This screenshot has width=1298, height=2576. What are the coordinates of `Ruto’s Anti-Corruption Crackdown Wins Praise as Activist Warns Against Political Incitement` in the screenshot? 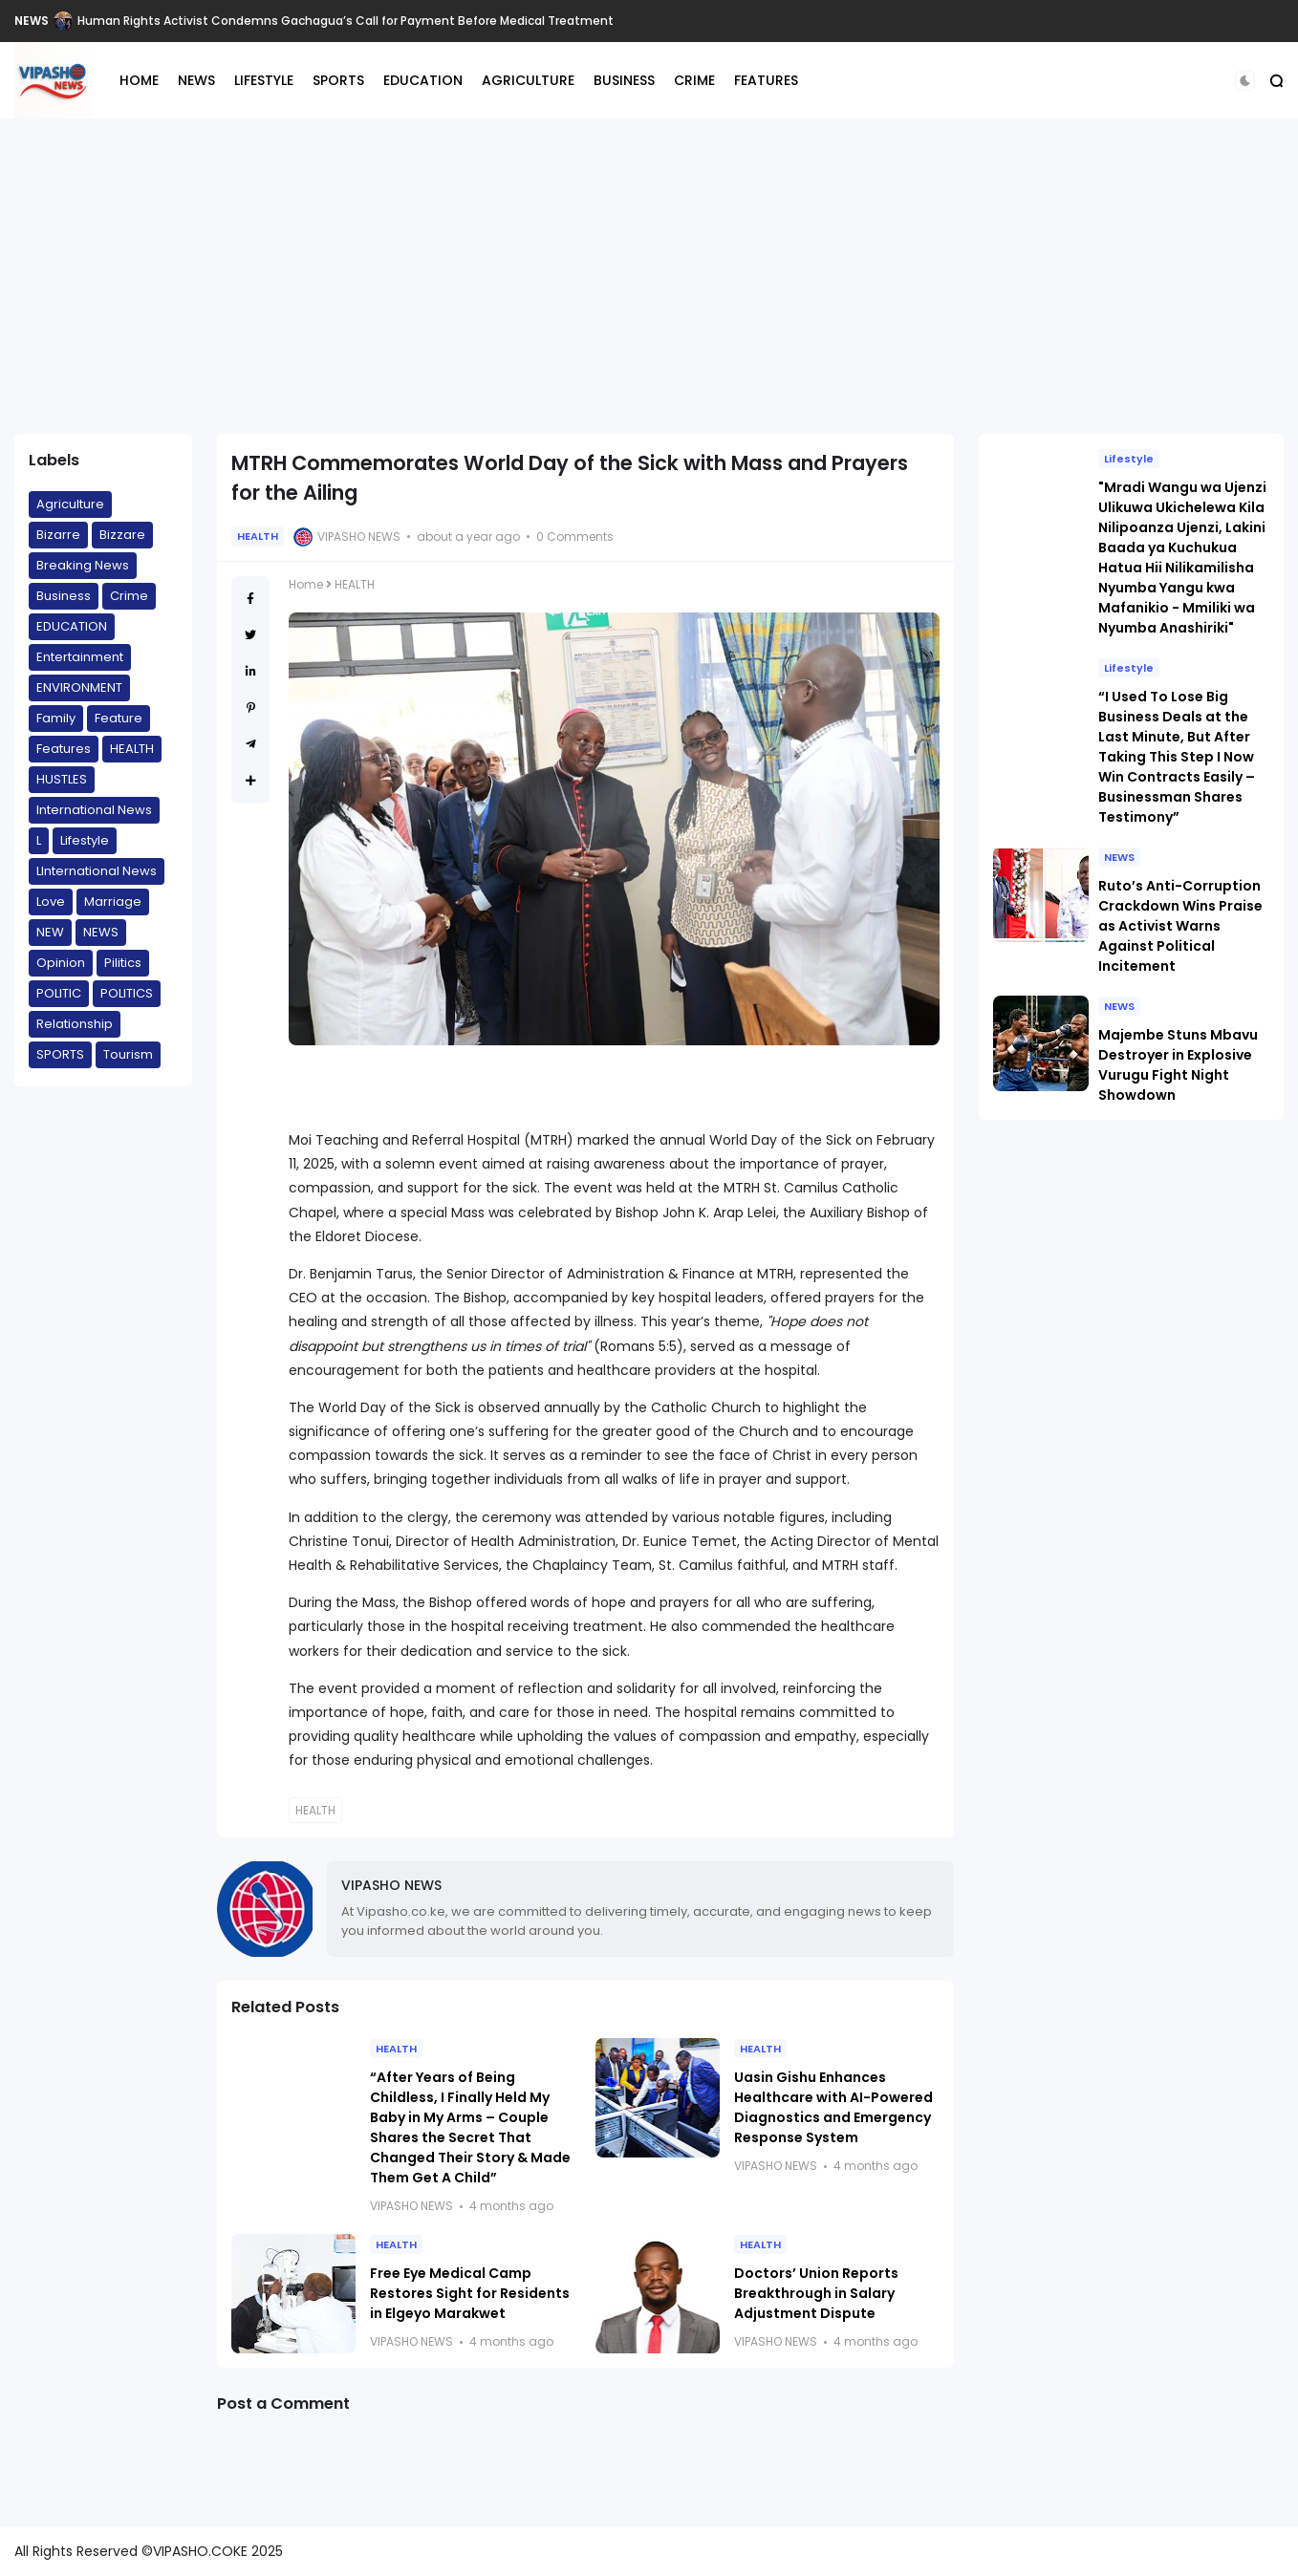 It's located at (1180, 926).